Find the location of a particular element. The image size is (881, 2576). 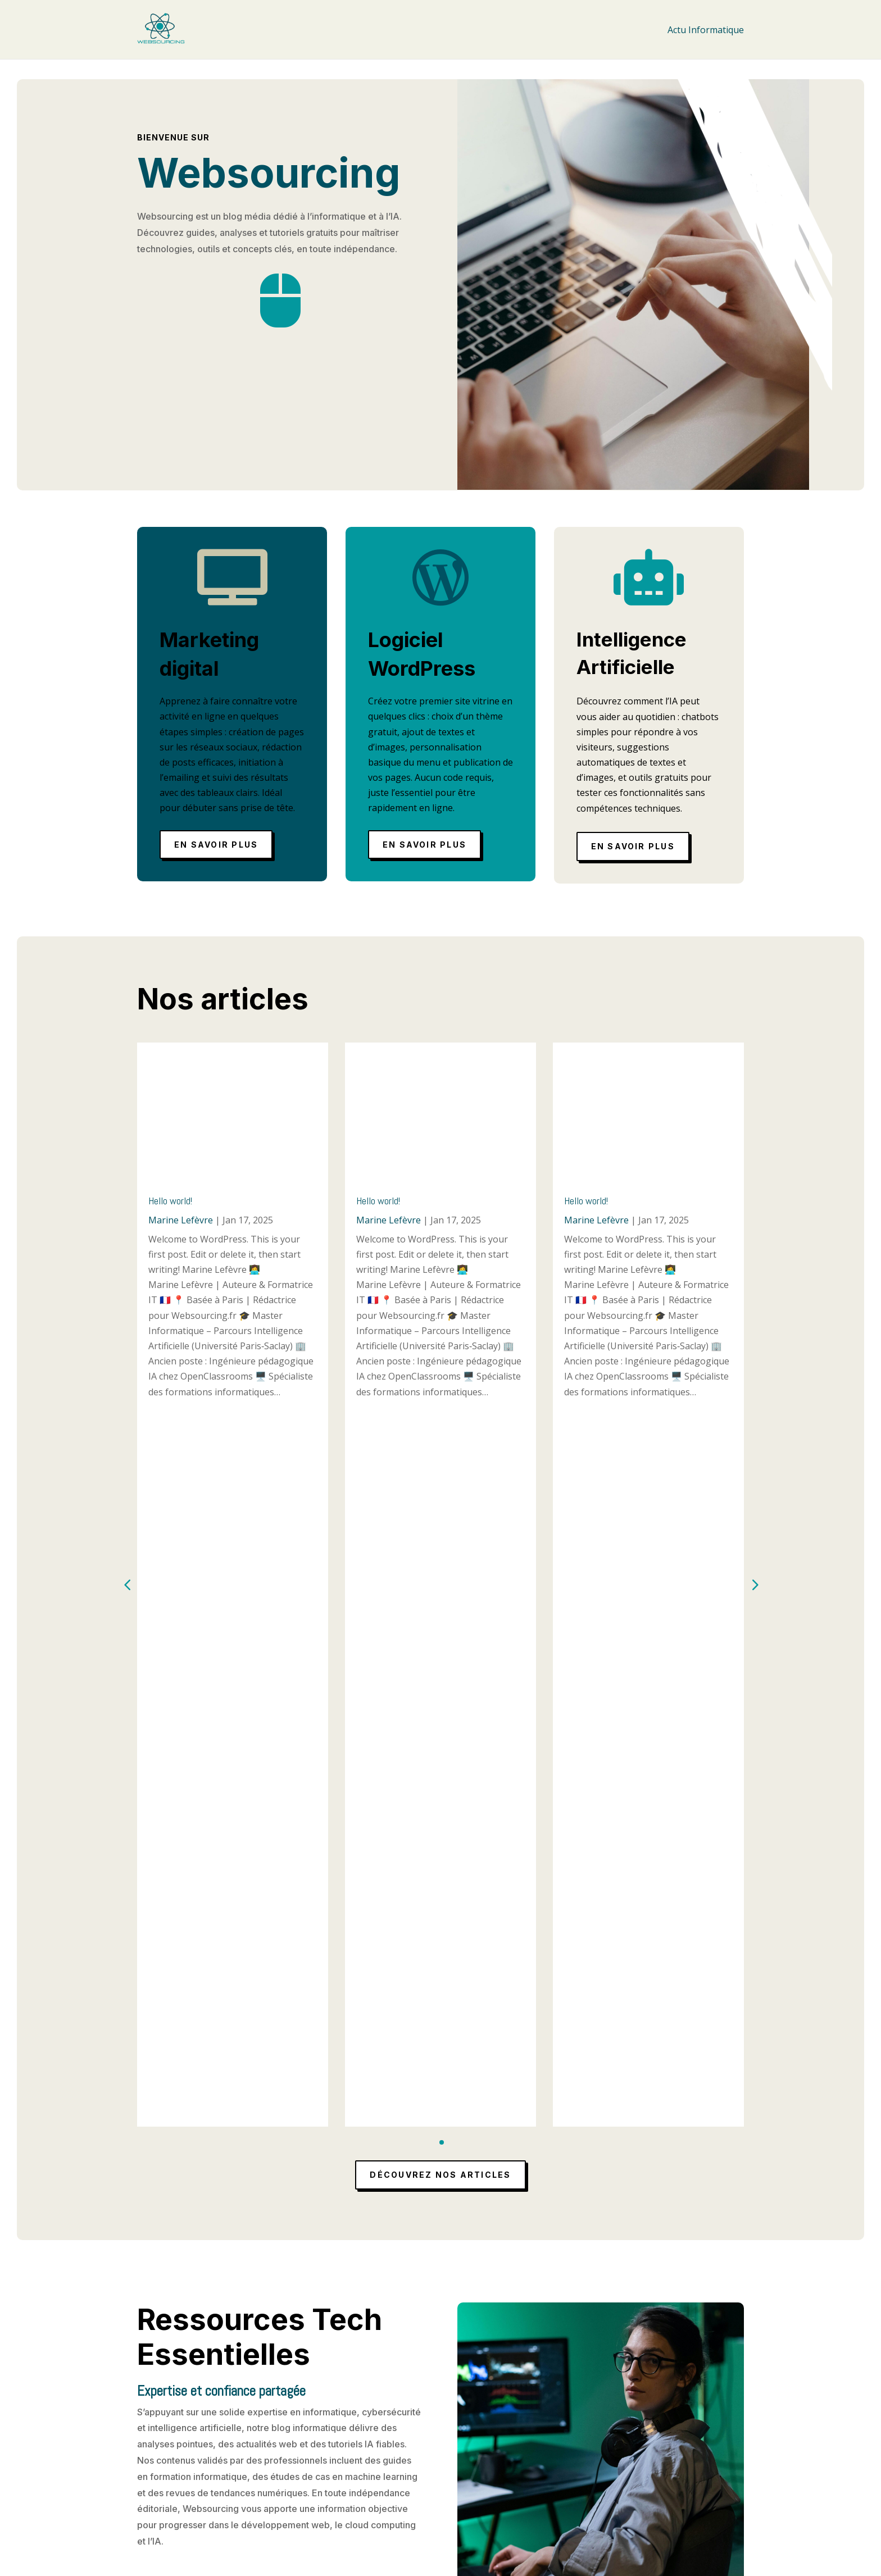

Mentions légales is located at coordinates (396, 2466).